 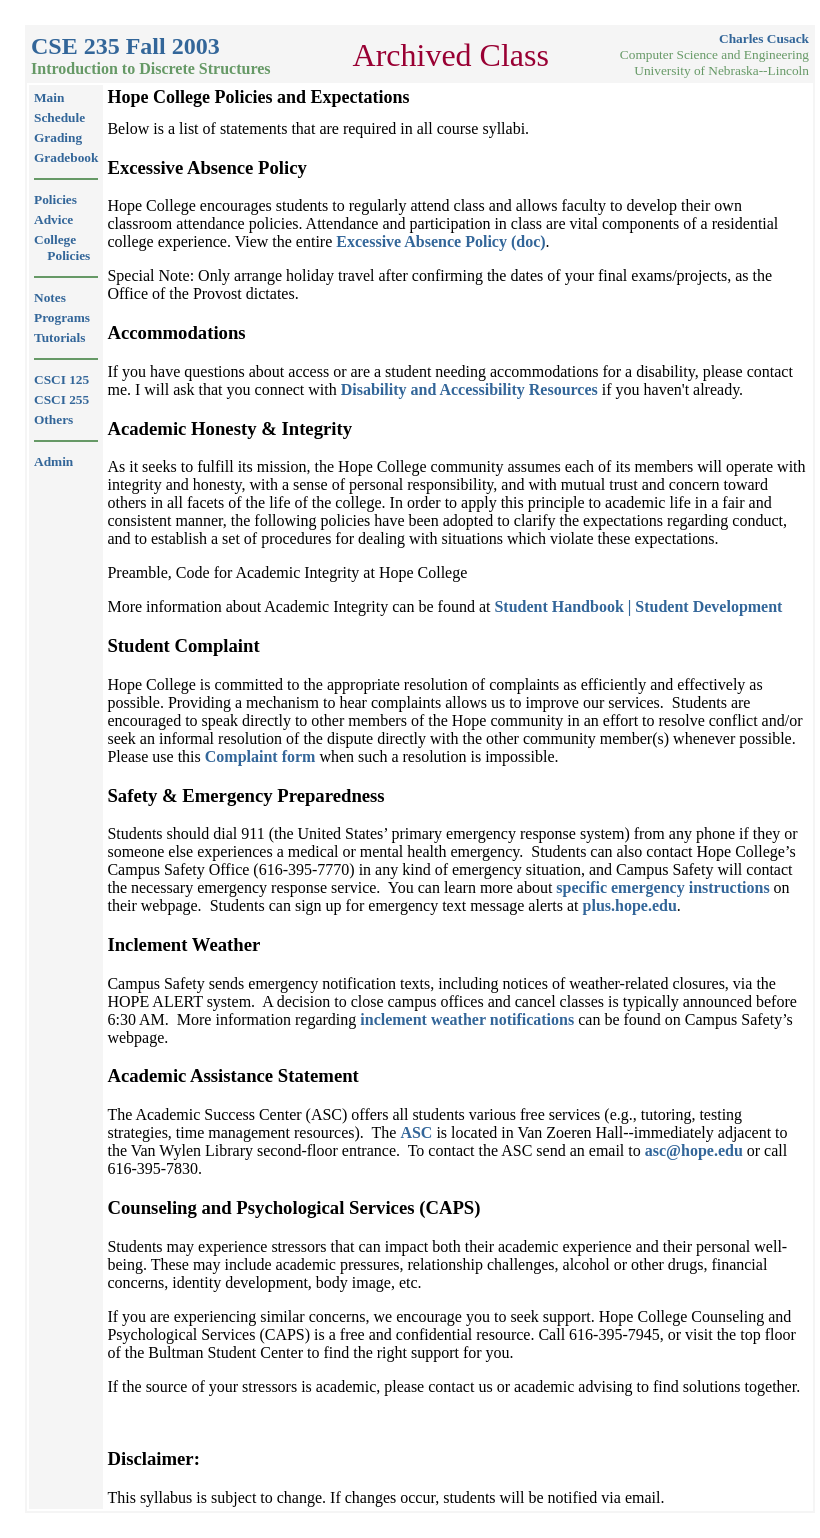 What do you see at coordinates (764, 38) in the screenshot?
I see `Charles Cusack` at bounding box center [764, 38].